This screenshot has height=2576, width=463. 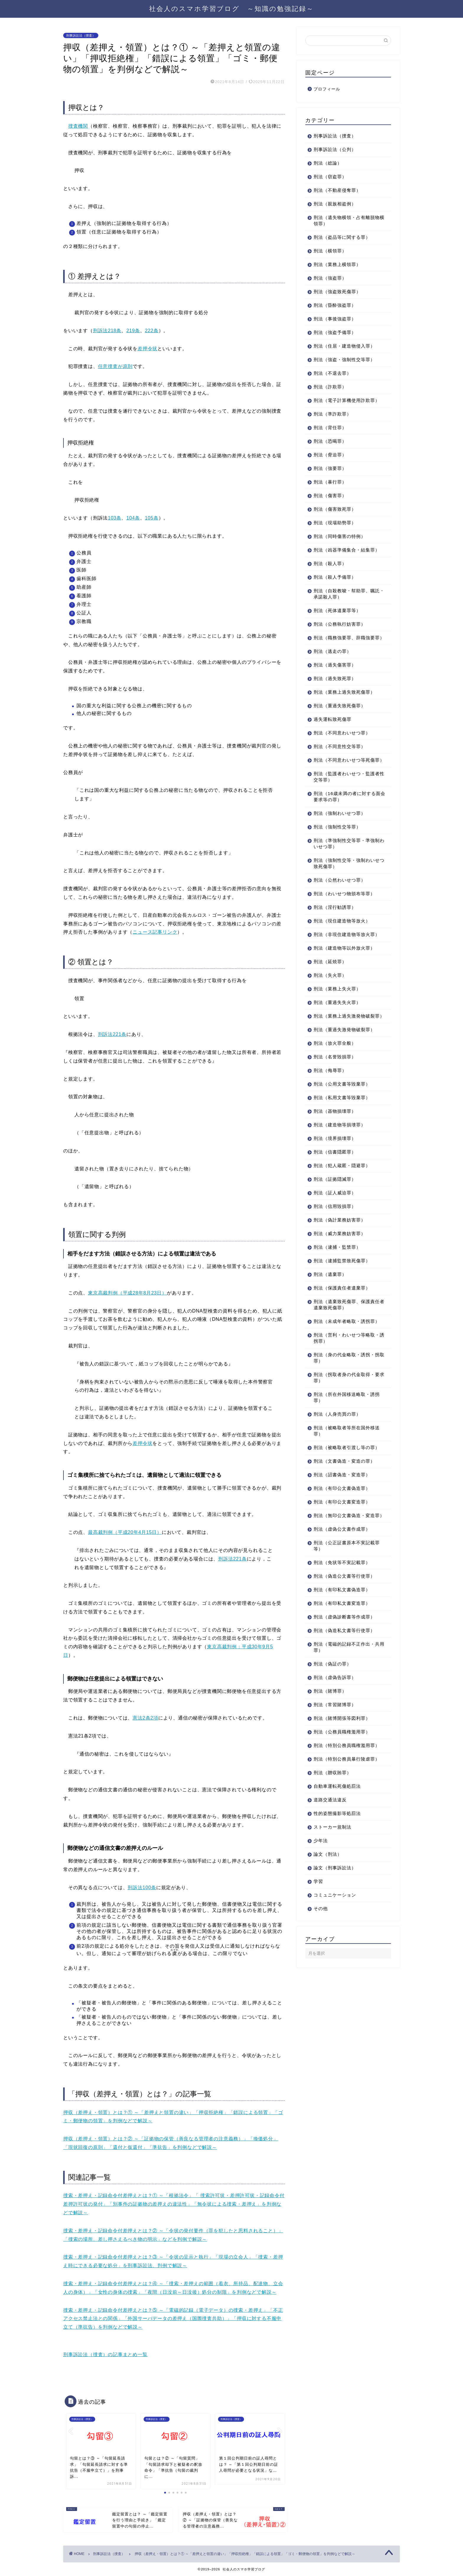 I want to click on 自動車運転死傷処罰法, so click(x=337, y=1810).